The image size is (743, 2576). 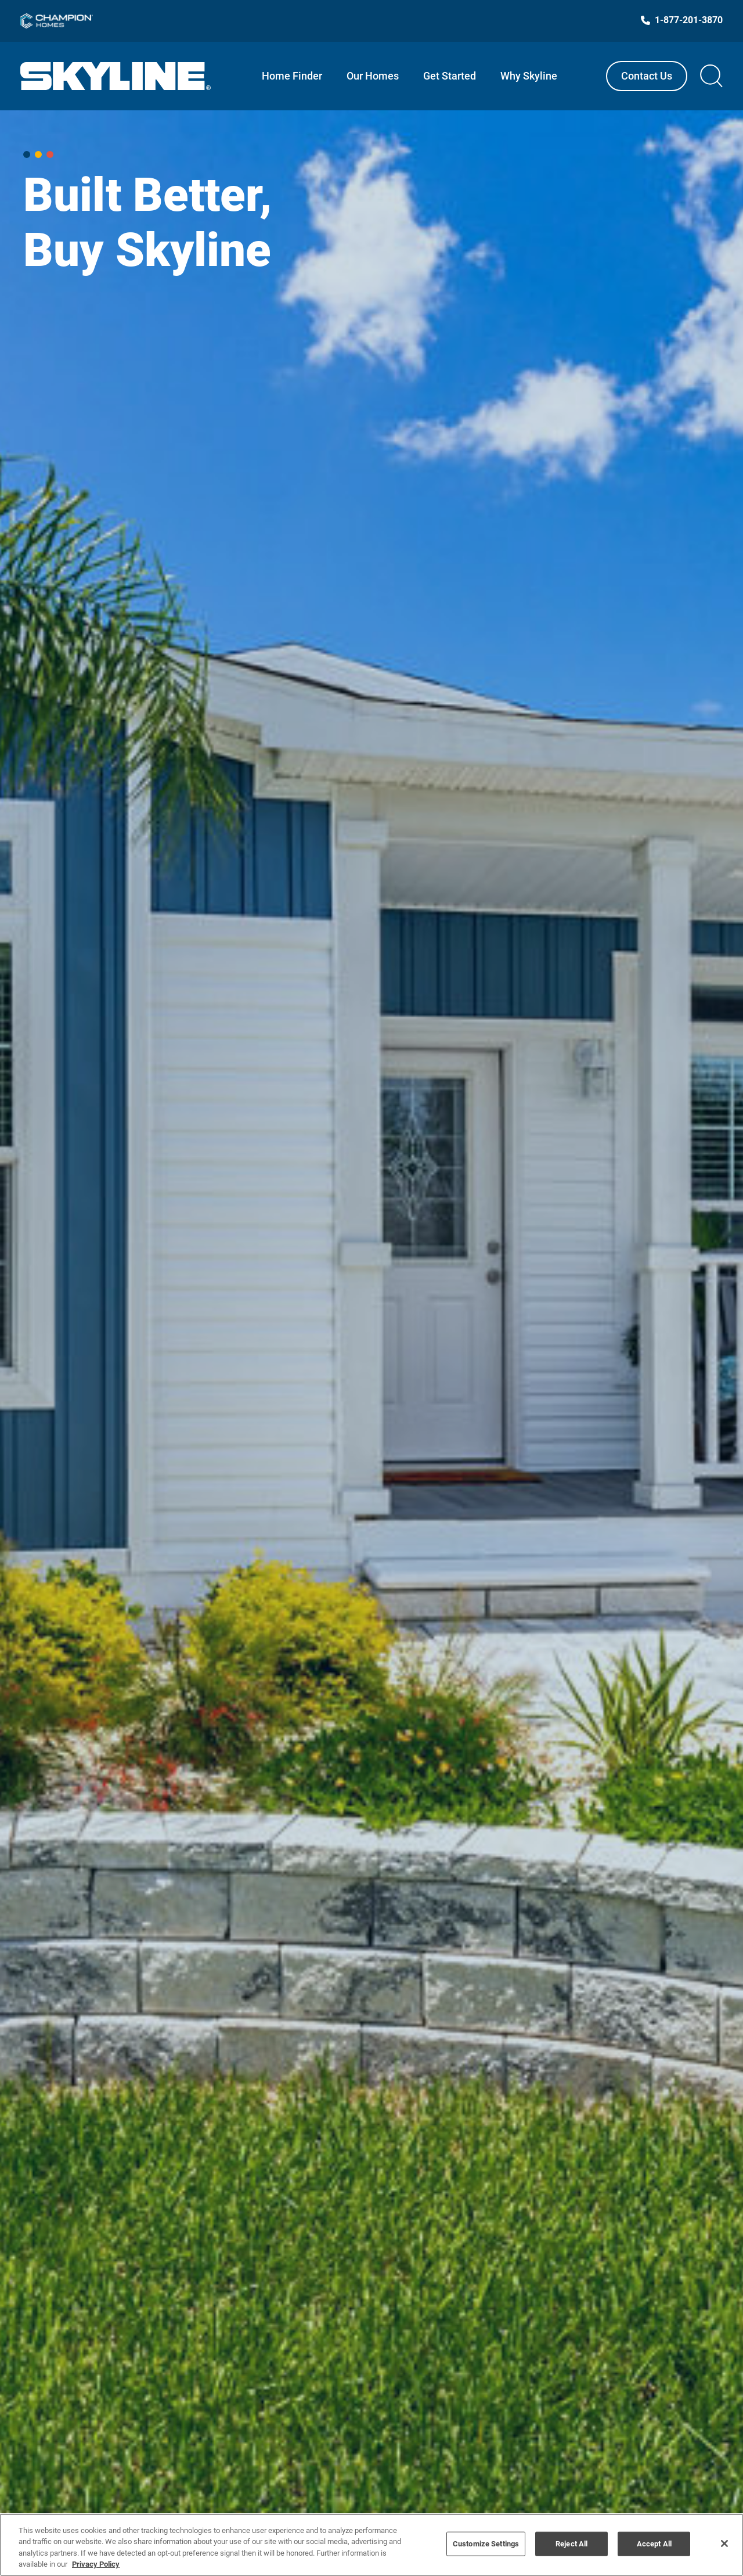 What do you see at coordinates (486, 2543) in the screenshot?
I see `Customize Settings` at bounding box center [486, 2543].